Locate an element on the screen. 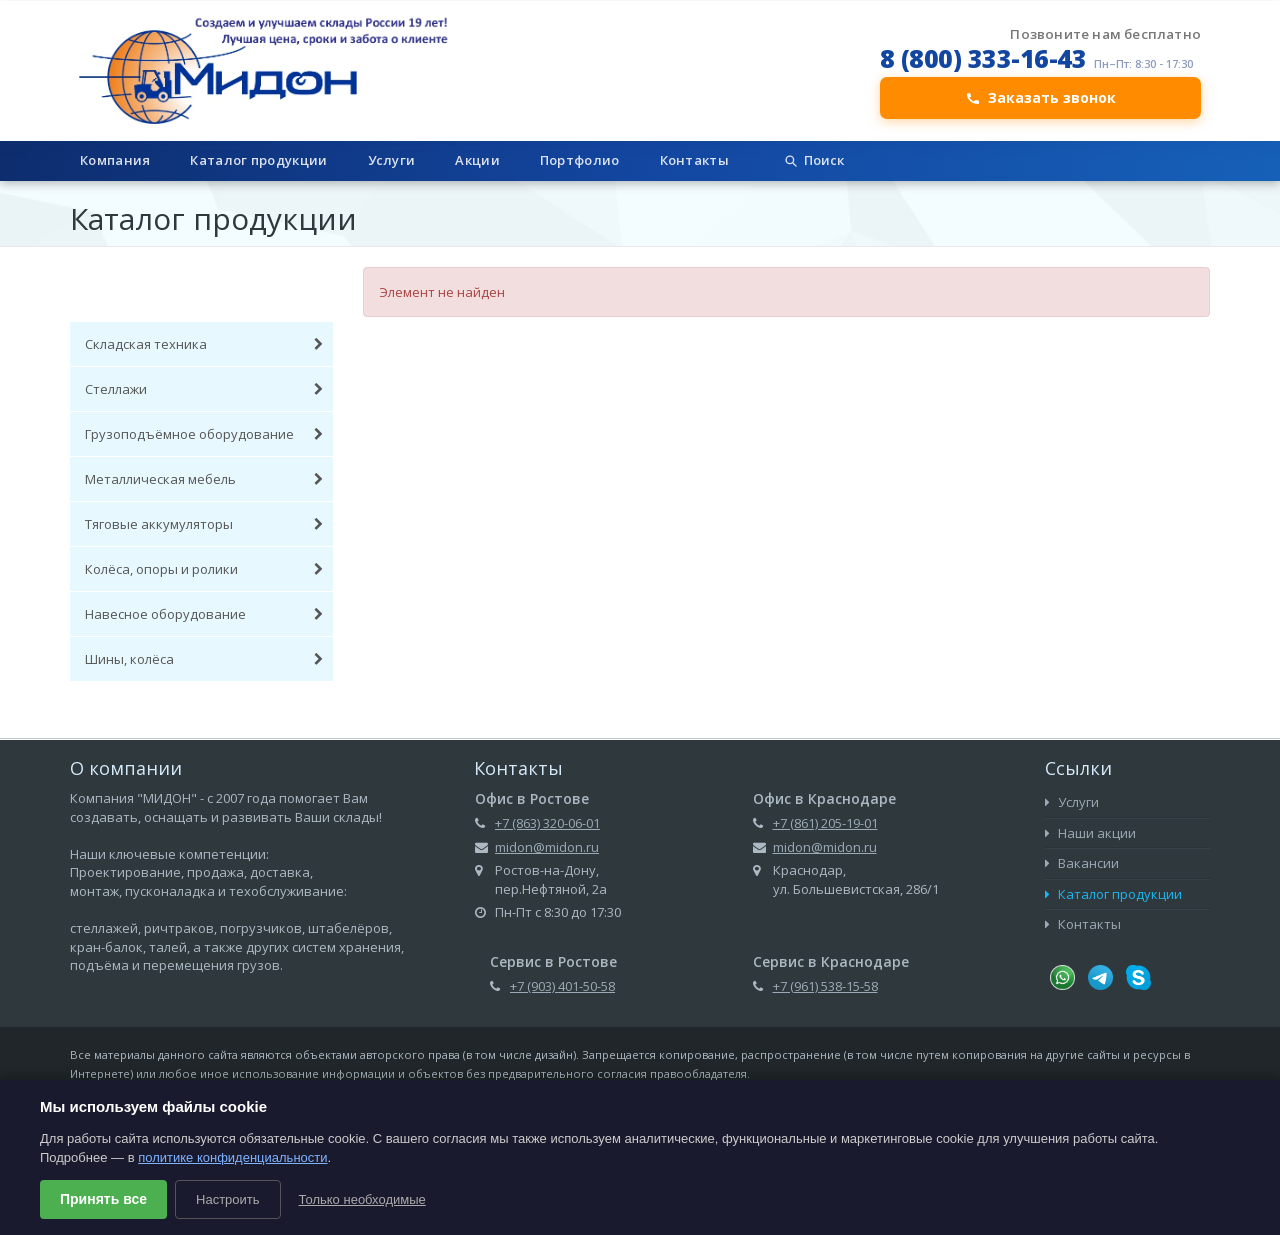 The image size is (1280, 1235). Наши акции is located at coordinates (1090, 833).